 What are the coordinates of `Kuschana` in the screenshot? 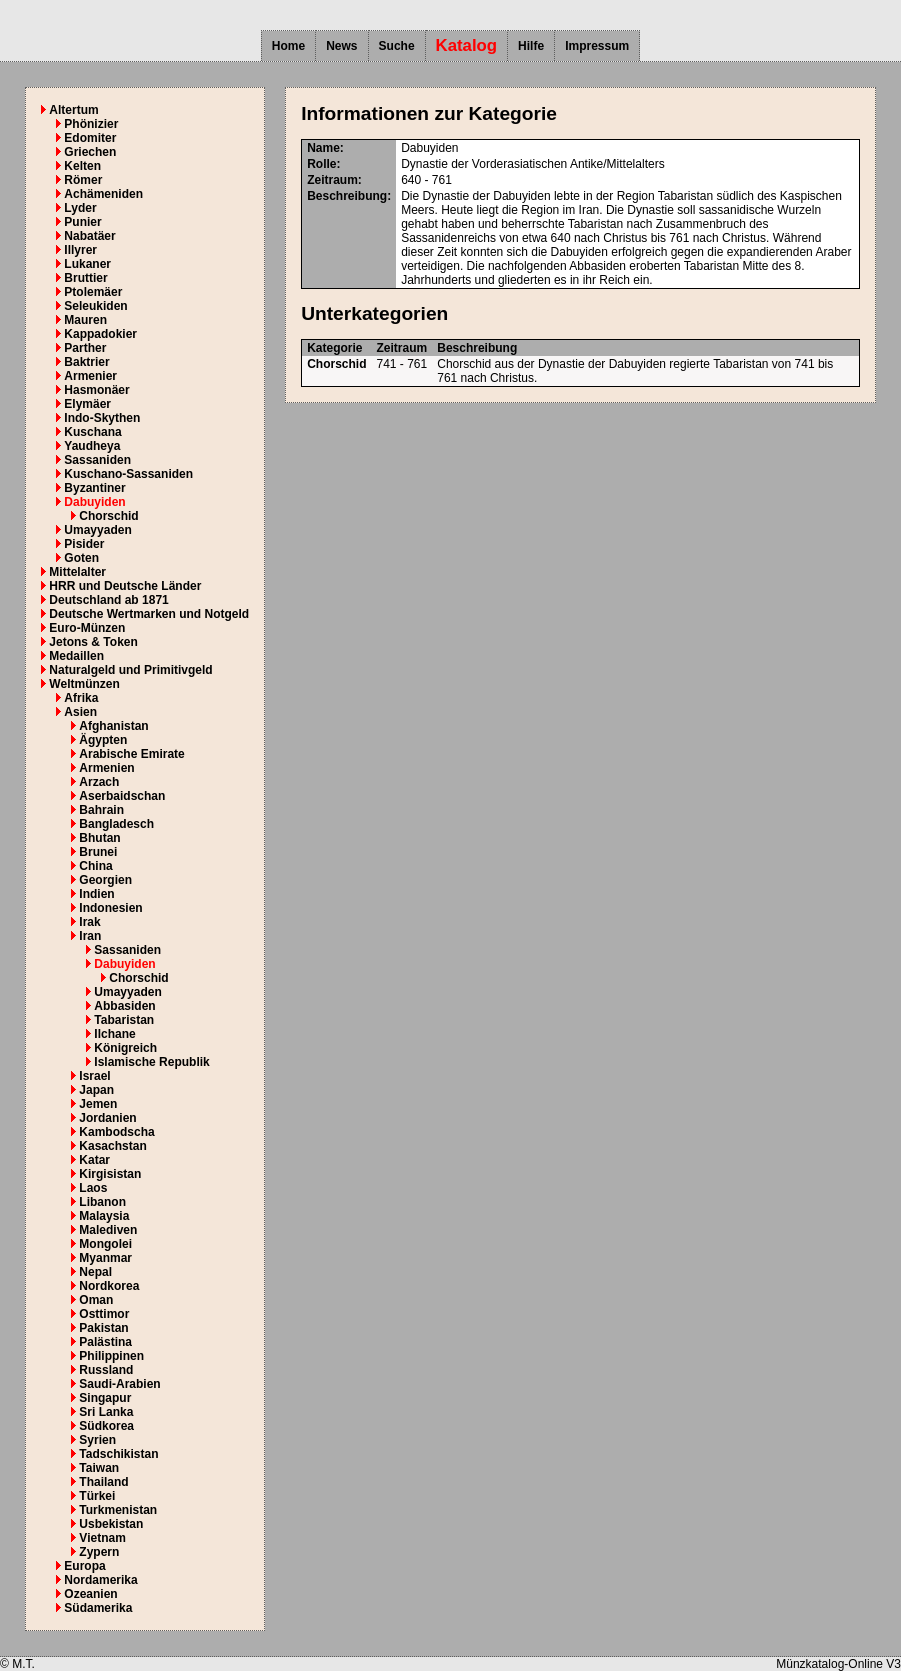 It's located at (92, 432).